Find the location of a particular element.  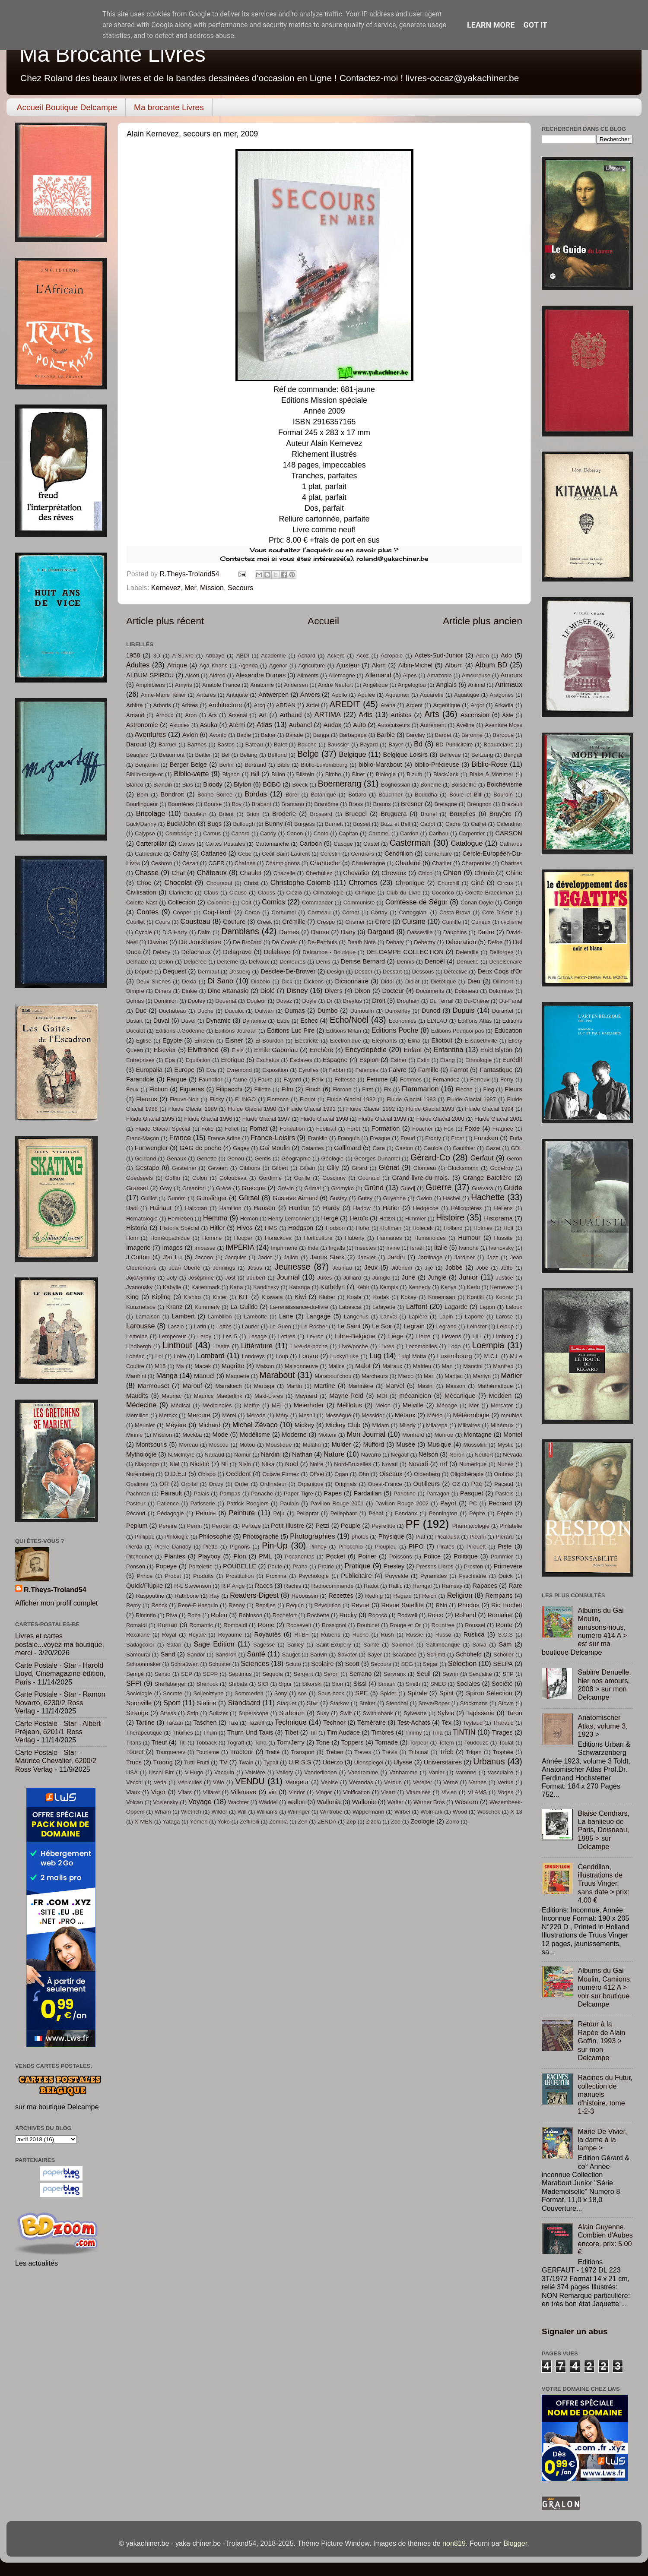

Chine is located at coordinates (514, 872).